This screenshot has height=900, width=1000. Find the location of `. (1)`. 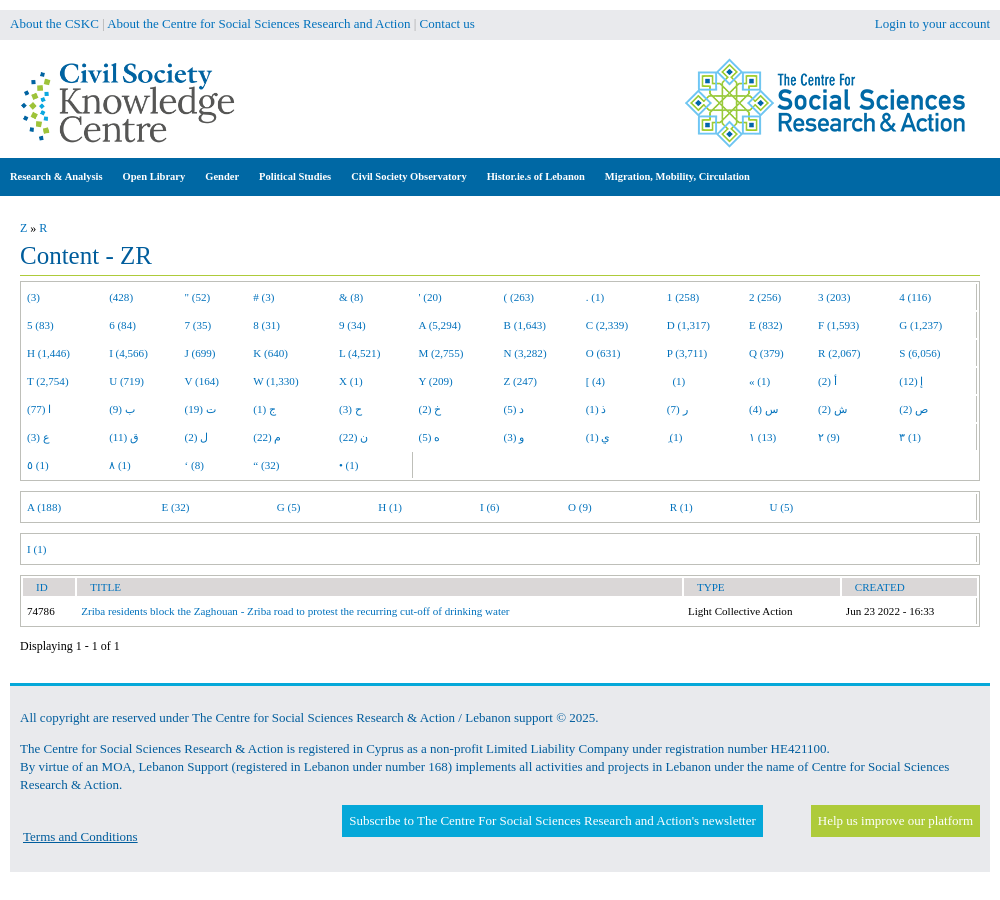

. (1) is located at coordinates (595, 297).